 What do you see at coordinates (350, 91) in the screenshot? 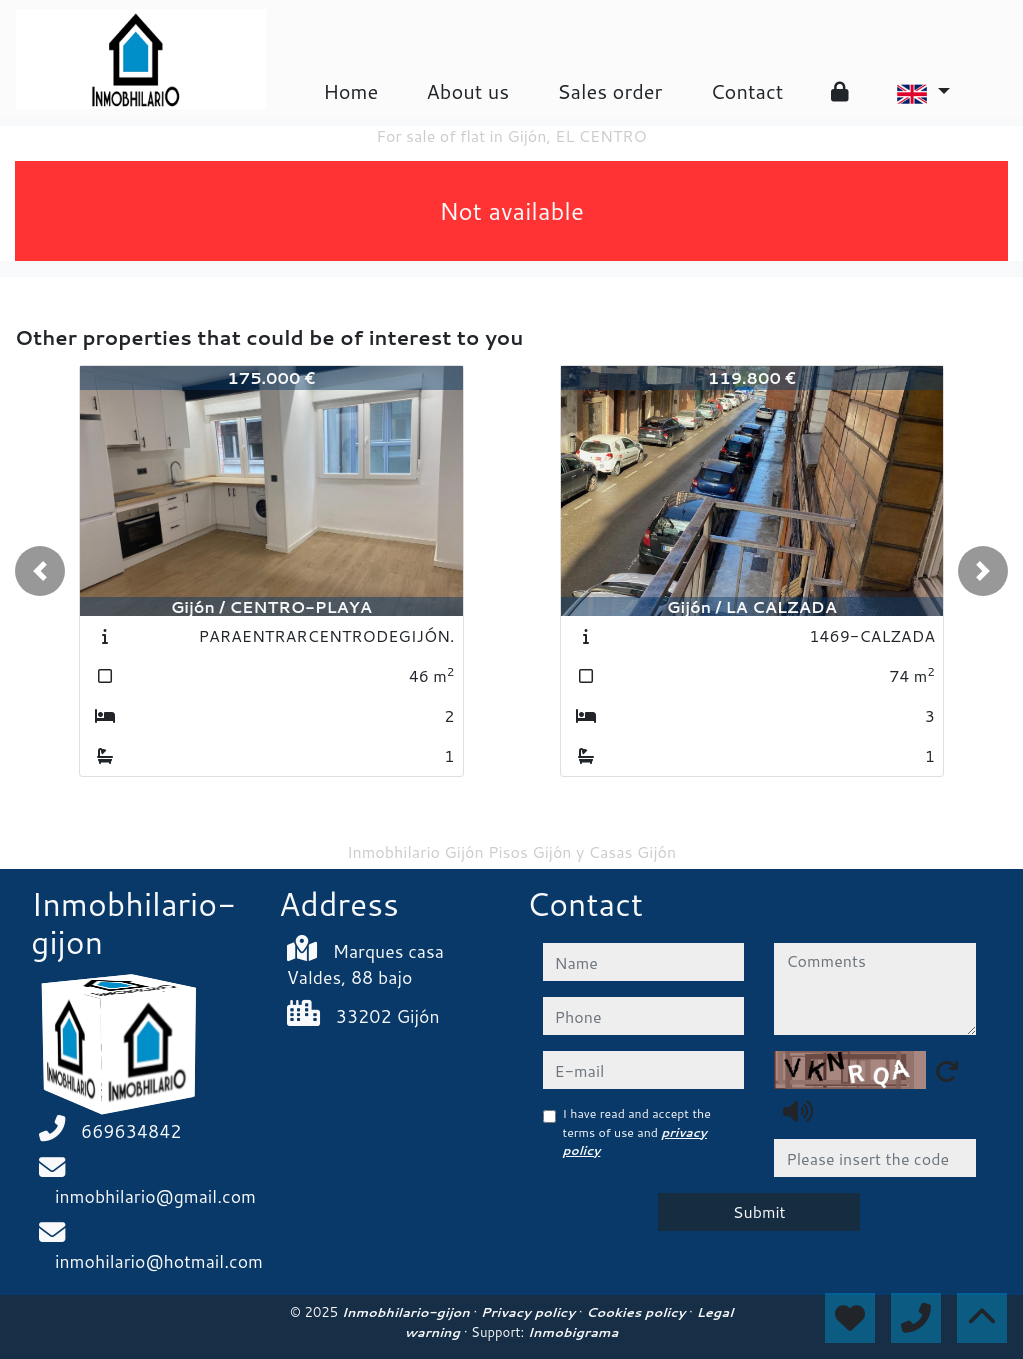
I see `Home` at bounding box center [350, 91].